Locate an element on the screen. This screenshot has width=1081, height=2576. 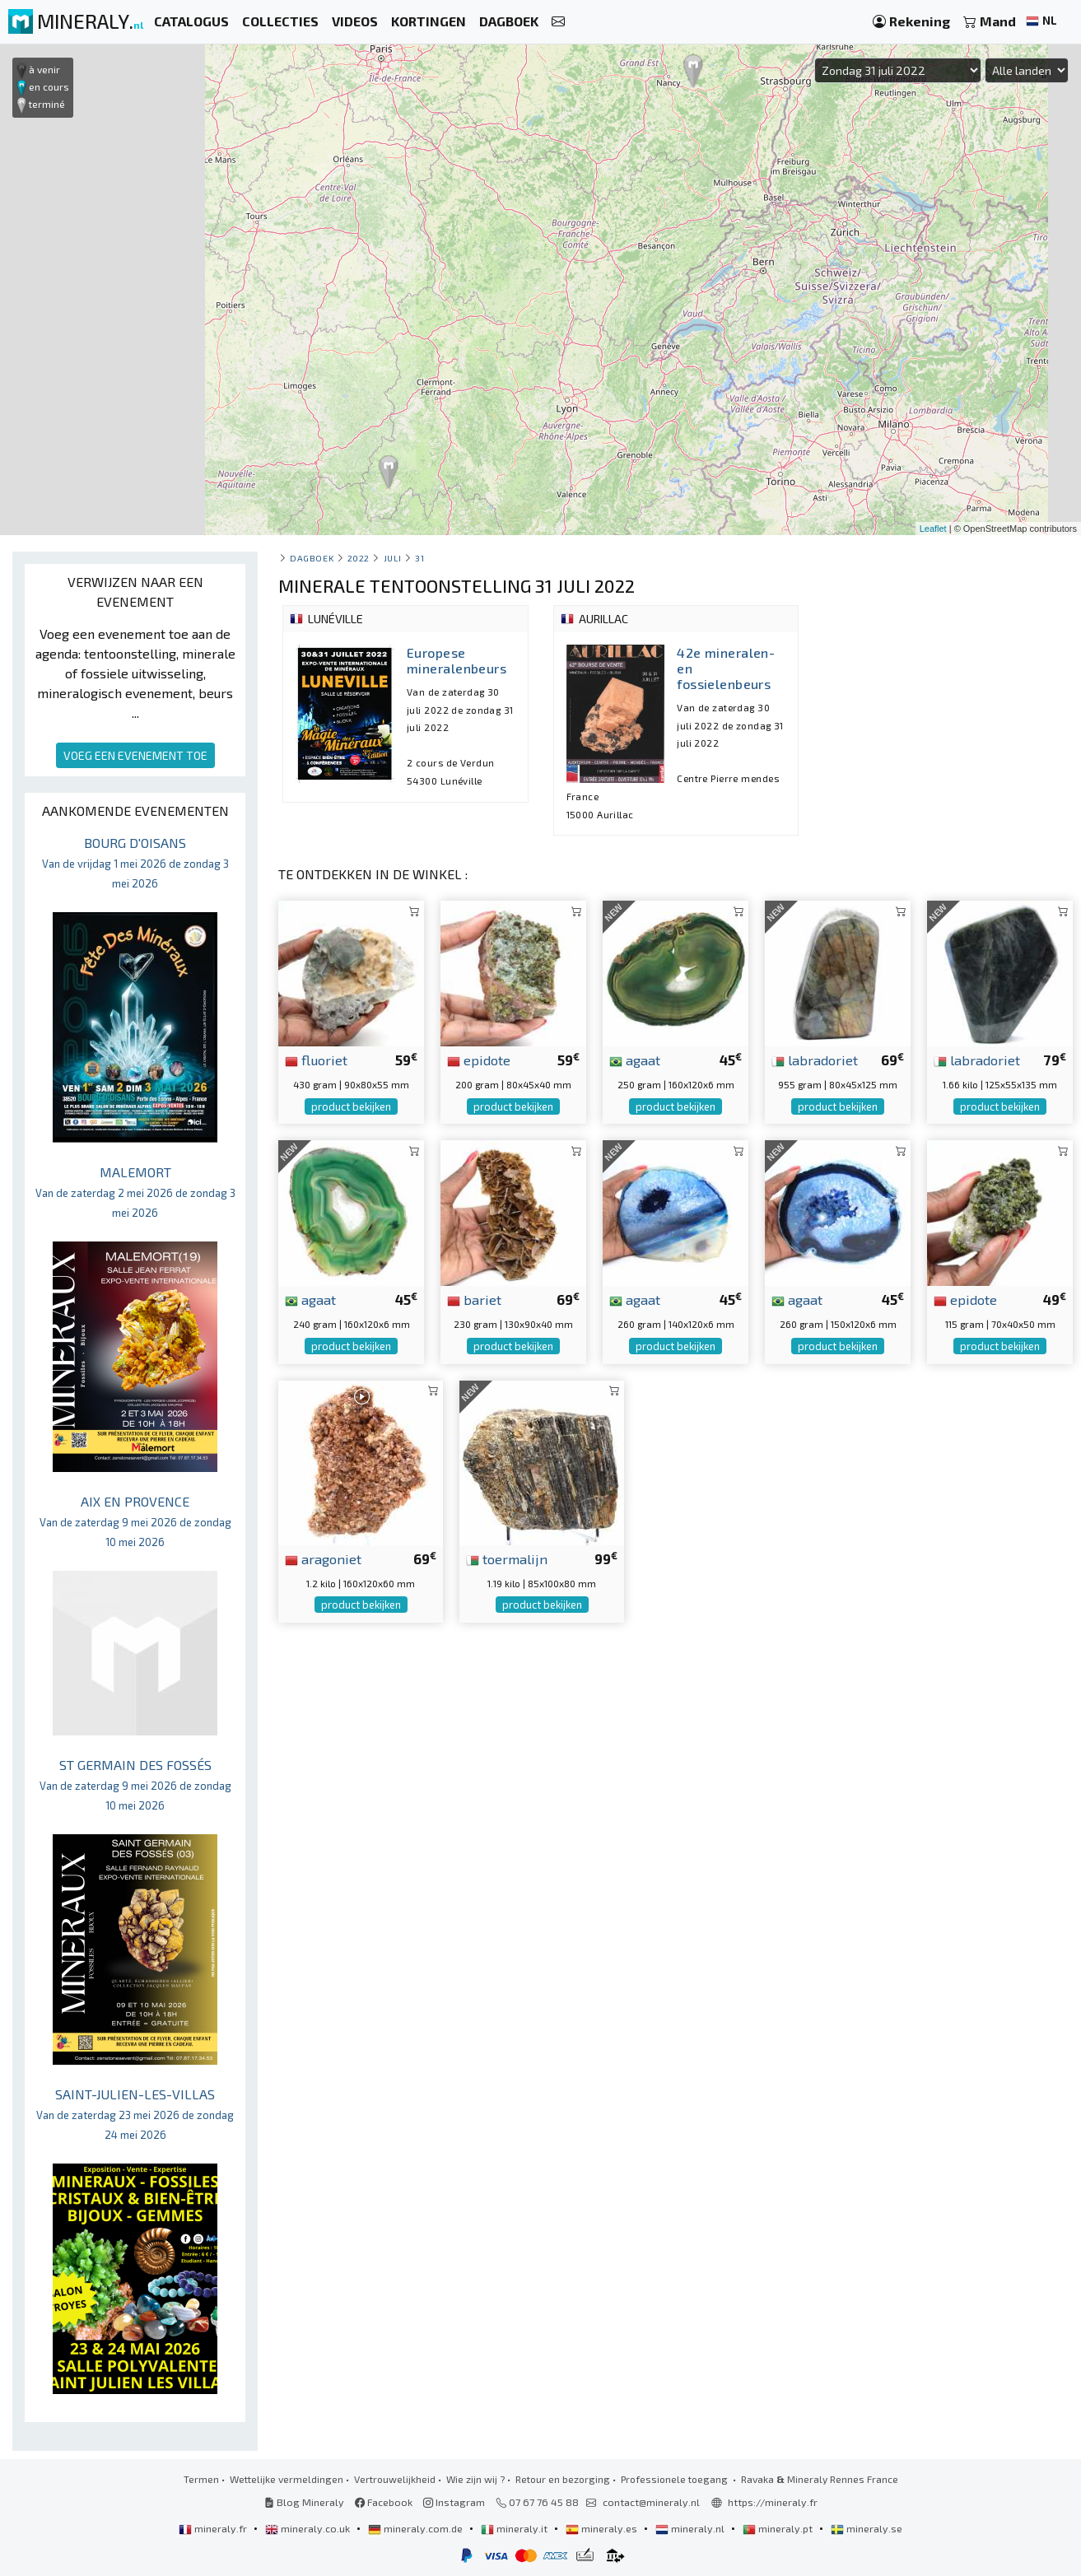
Wie zijn wij ? is located at coordinates (475, 2479).